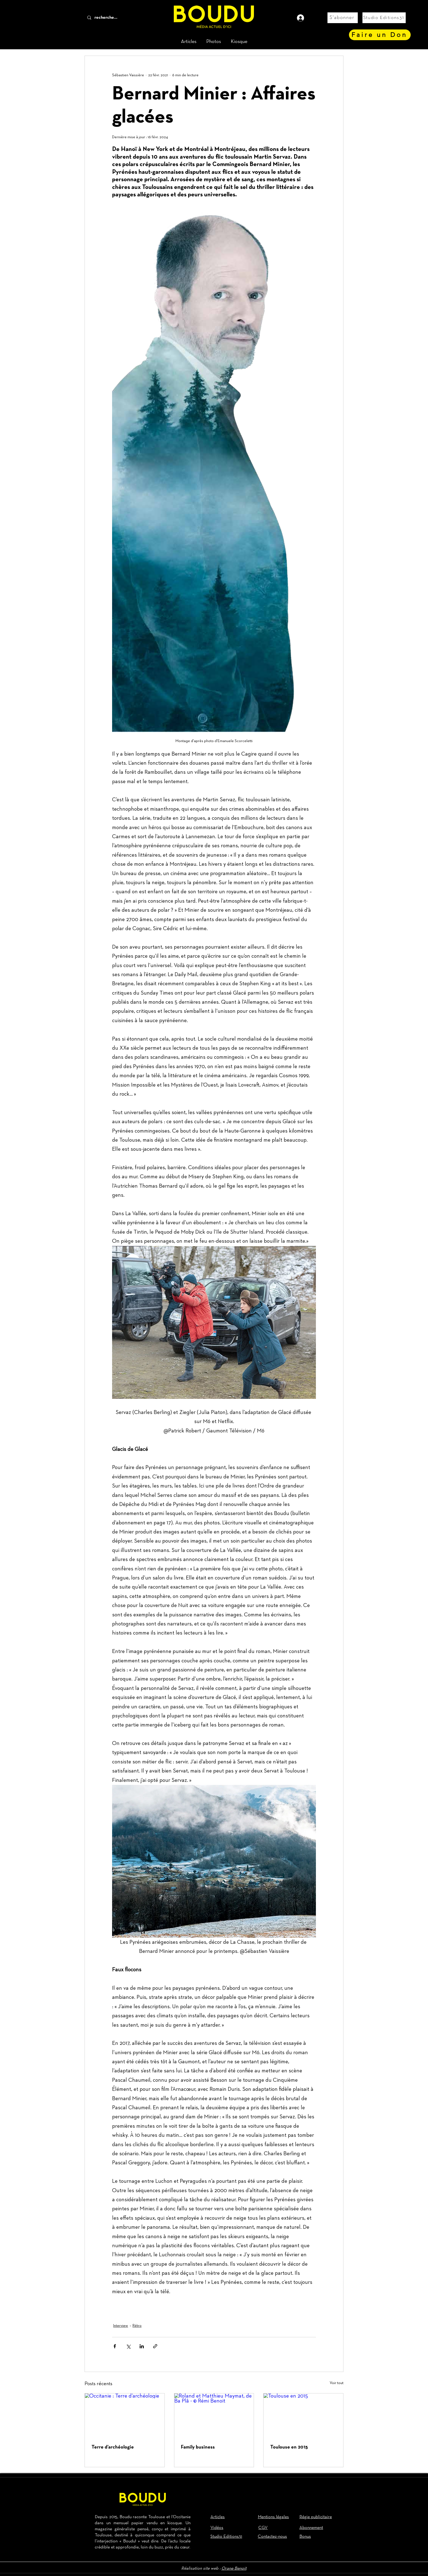  Describe the element at coordinates (384, 17) in the screenshot. I see `[Studio Editions31]` at that location.